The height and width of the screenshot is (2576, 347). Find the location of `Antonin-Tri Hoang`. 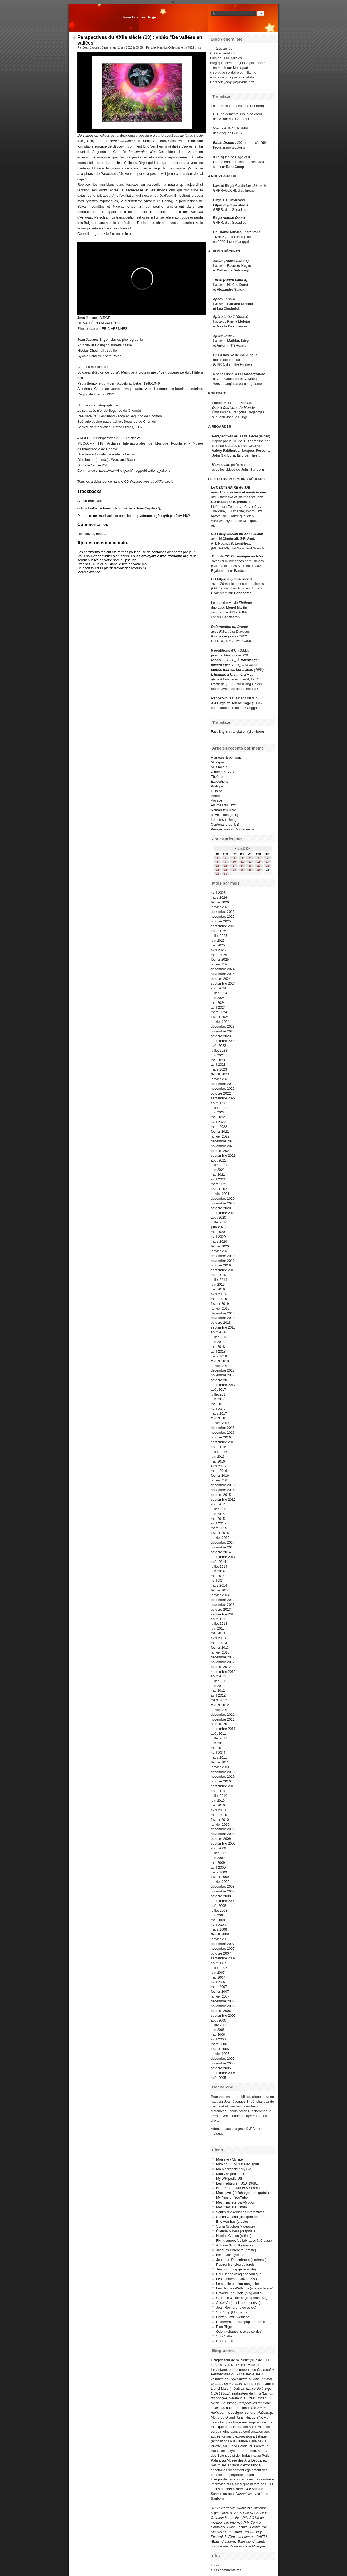

Antonin-Tri Hoang is located at coordinates (91, 345).